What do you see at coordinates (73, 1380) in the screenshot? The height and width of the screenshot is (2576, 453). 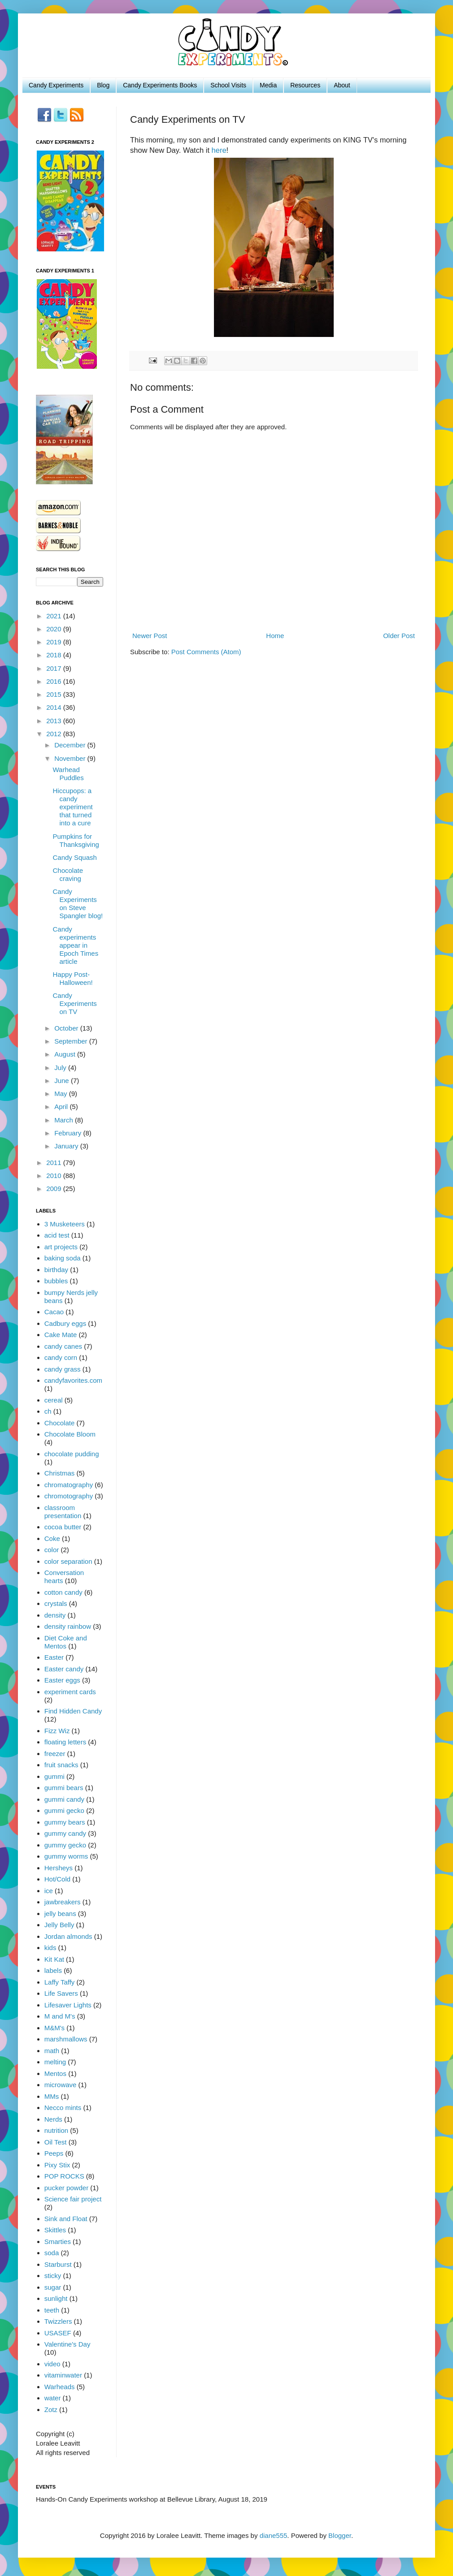 I see `candyfavorites.com` at bounding box center [73, 1380].